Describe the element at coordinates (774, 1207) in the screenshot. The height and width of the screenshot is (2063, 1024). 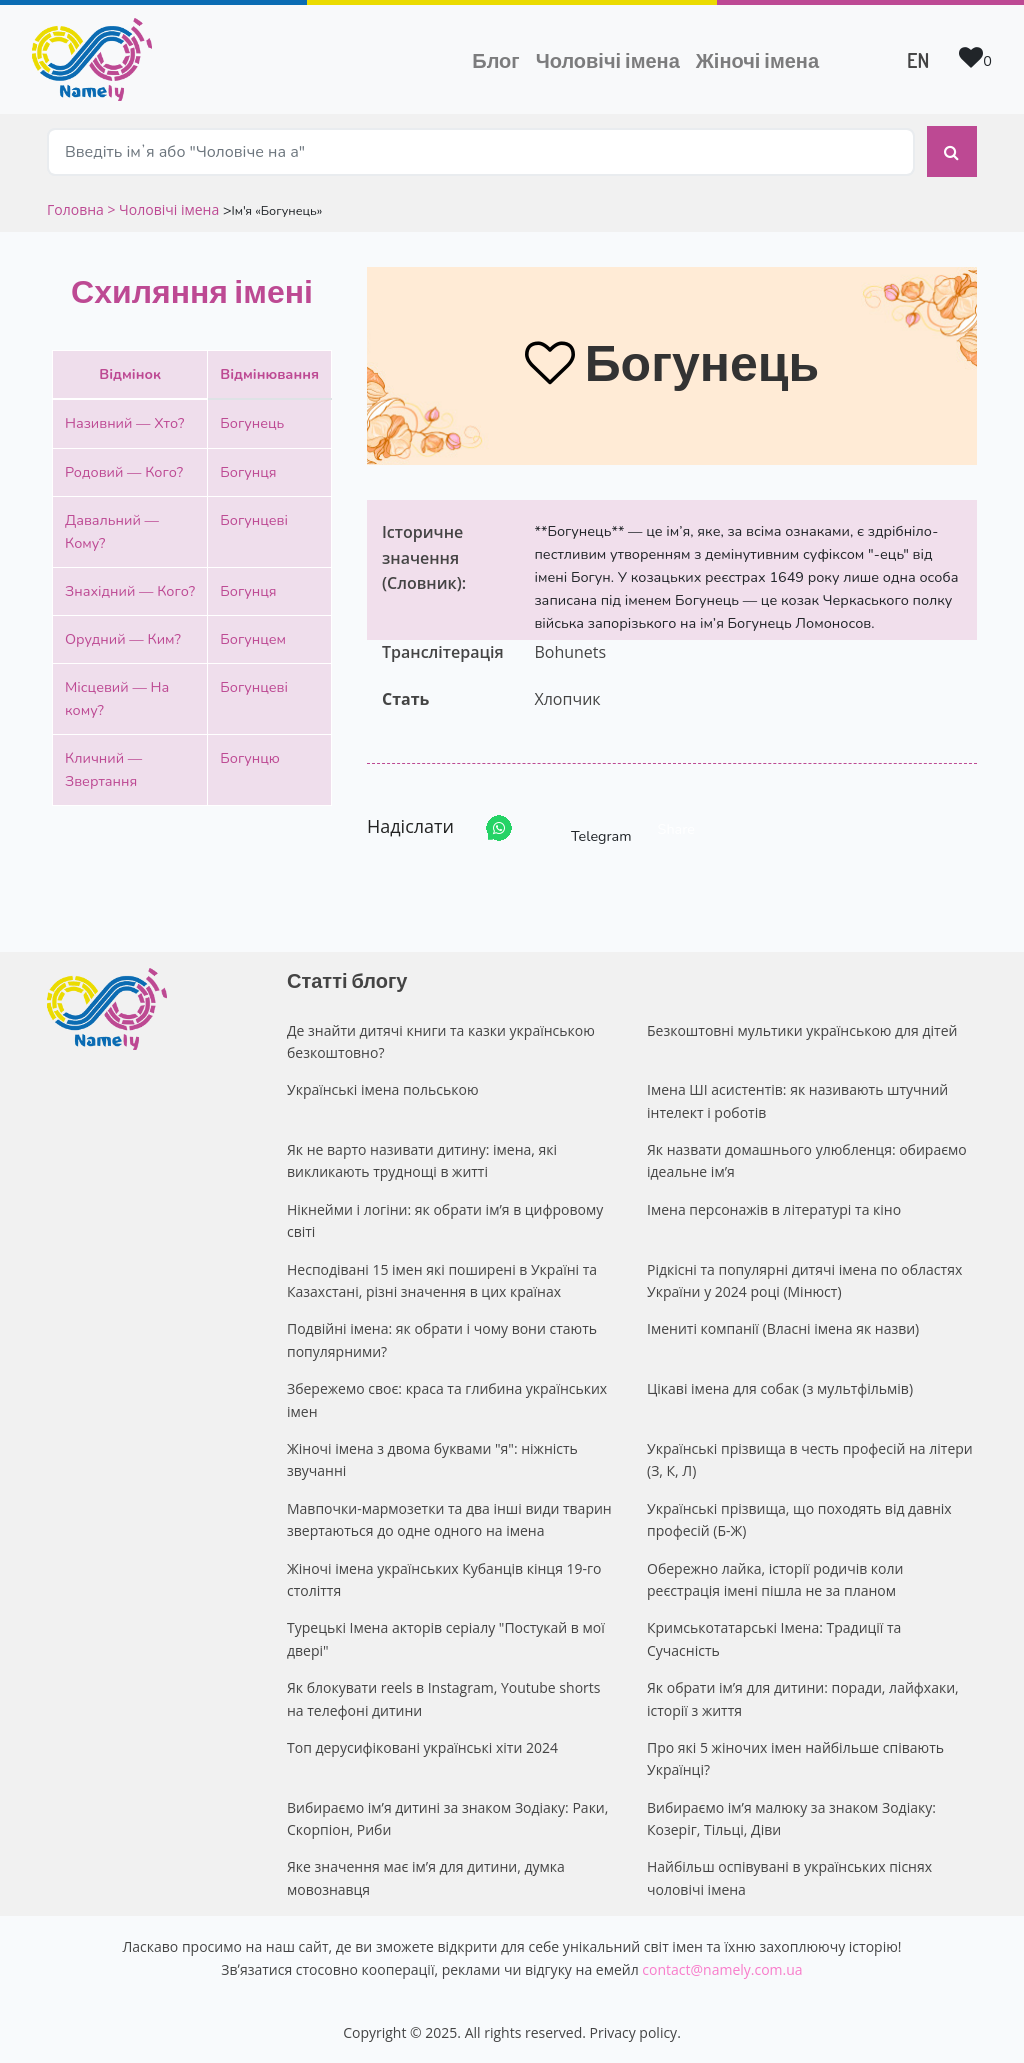
I see `Імена персонажів в літературі та кіно` at that location.